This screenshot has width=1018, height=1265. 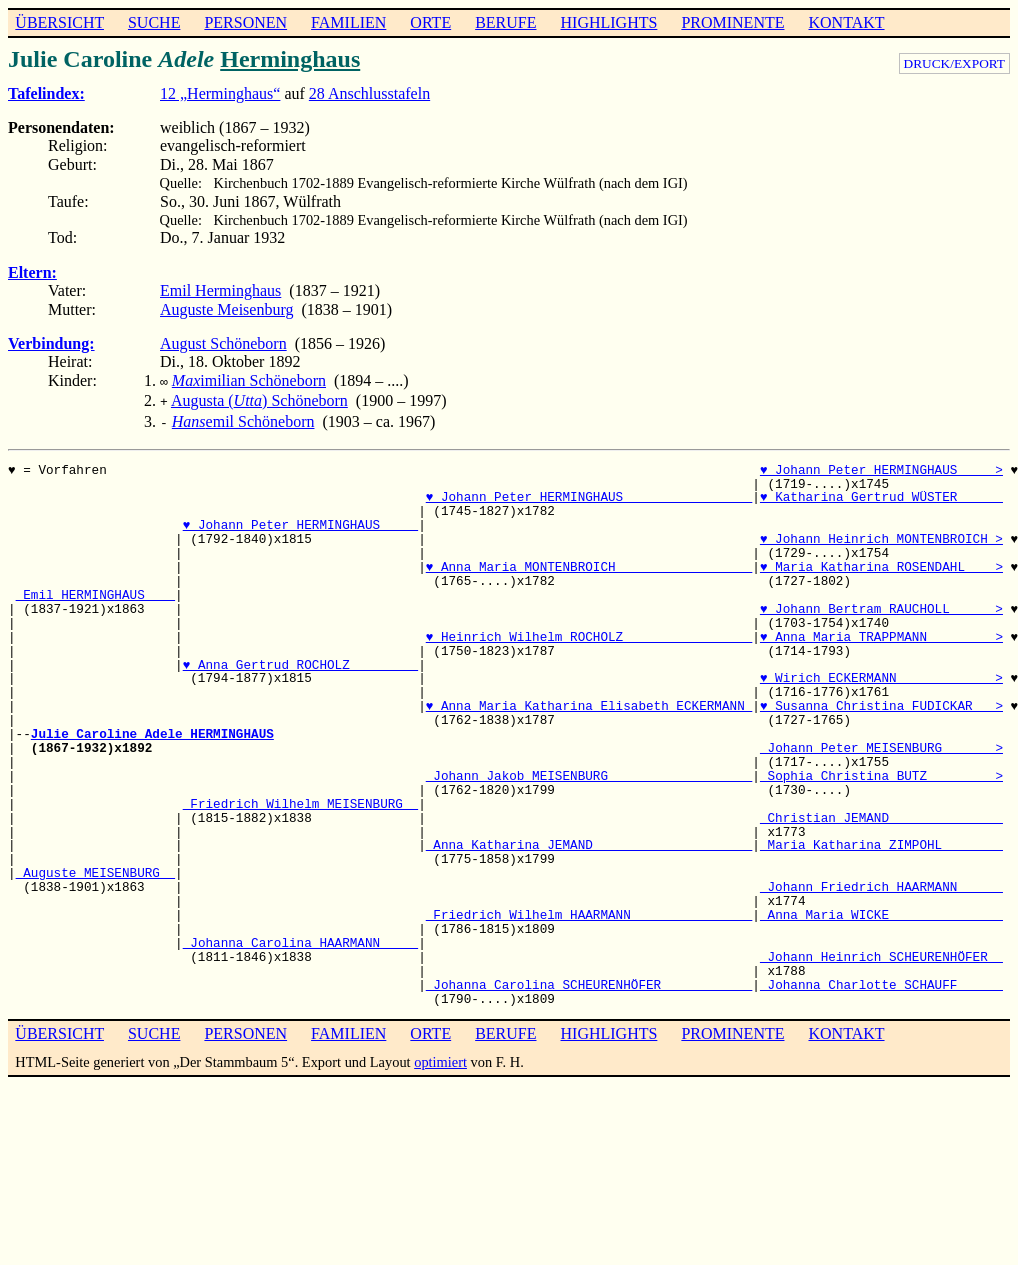 What do you see at coordinates (505, 22) in the screenshot?
I see `BERUFE` at bounding box center [505, 22].